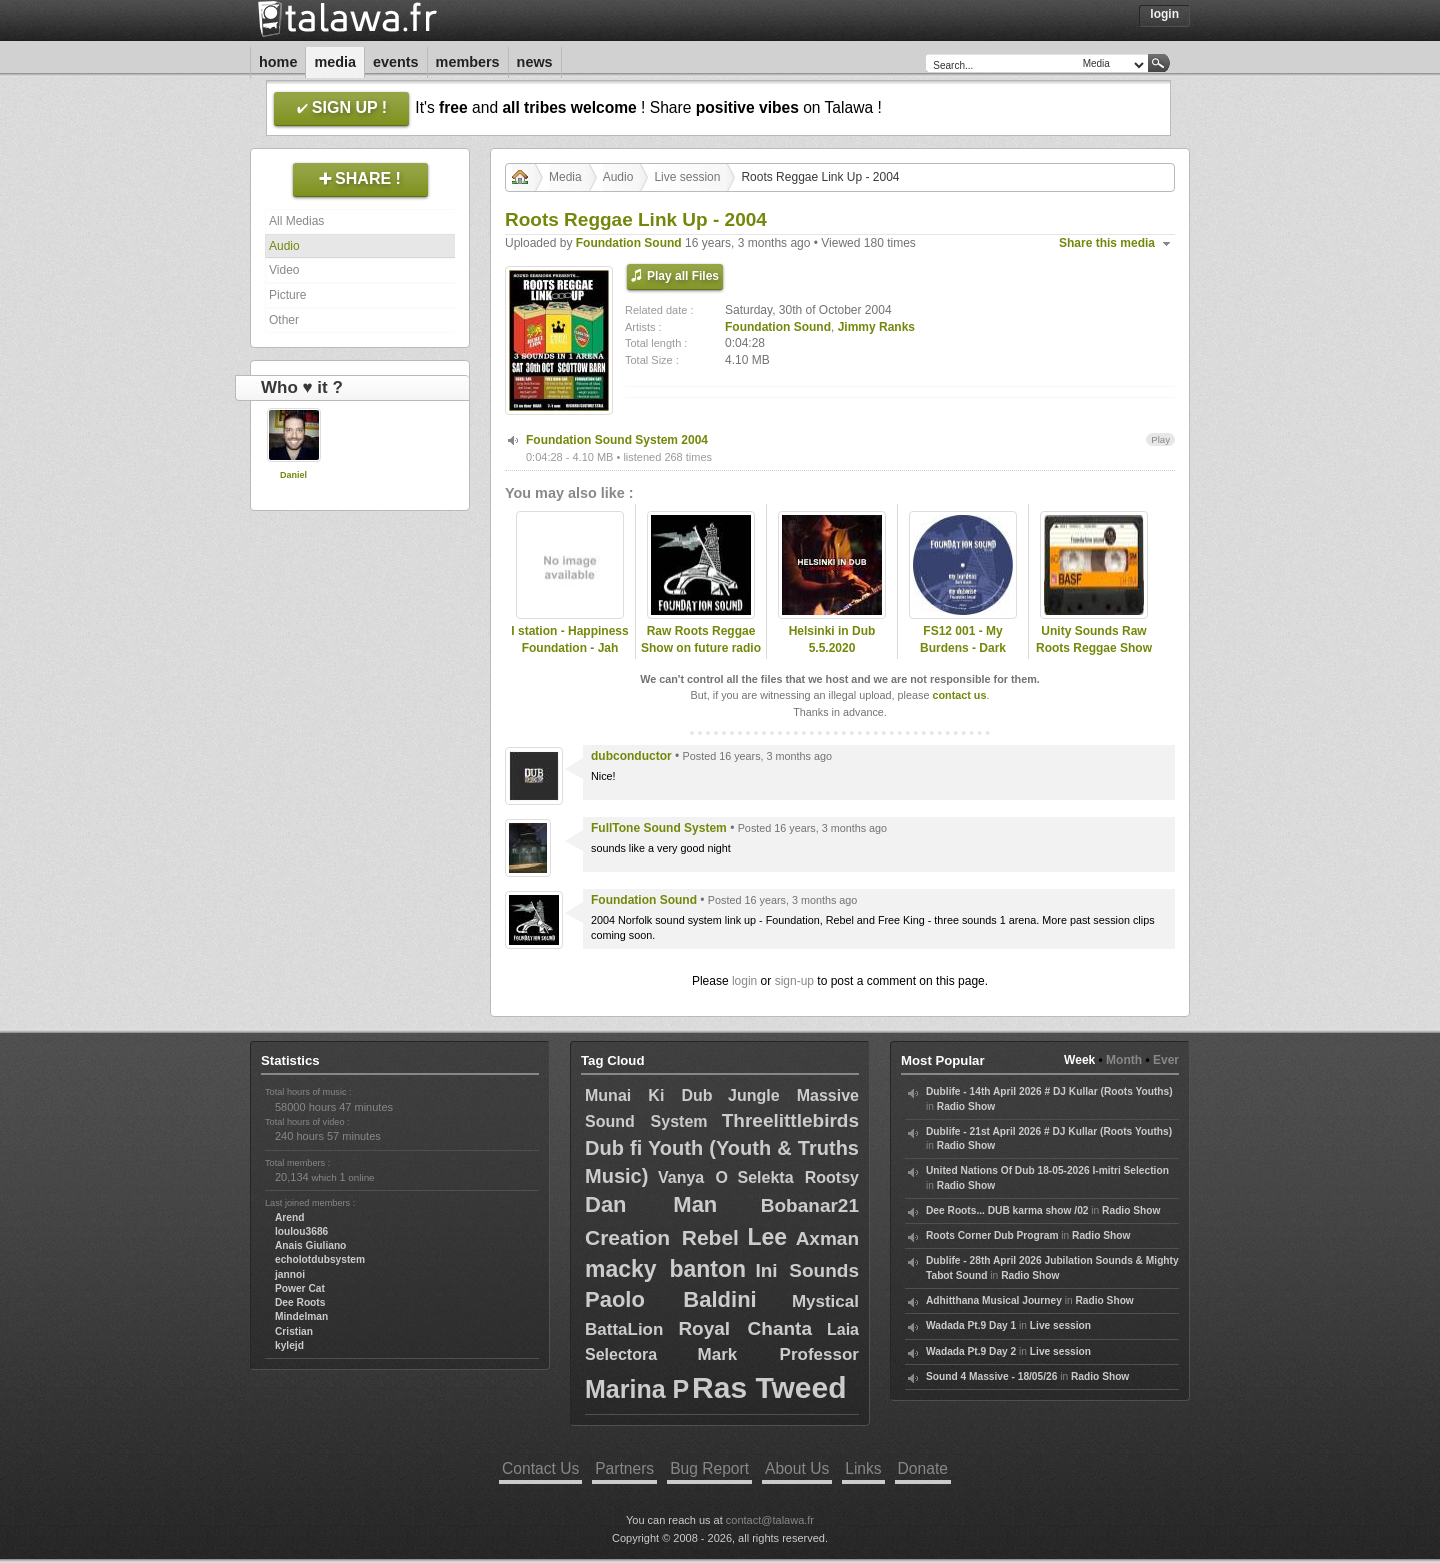 The image size is (1440, 1563). Describe the element at coordinates (687, 177) in the screenshot. I see `Live session` at that location.